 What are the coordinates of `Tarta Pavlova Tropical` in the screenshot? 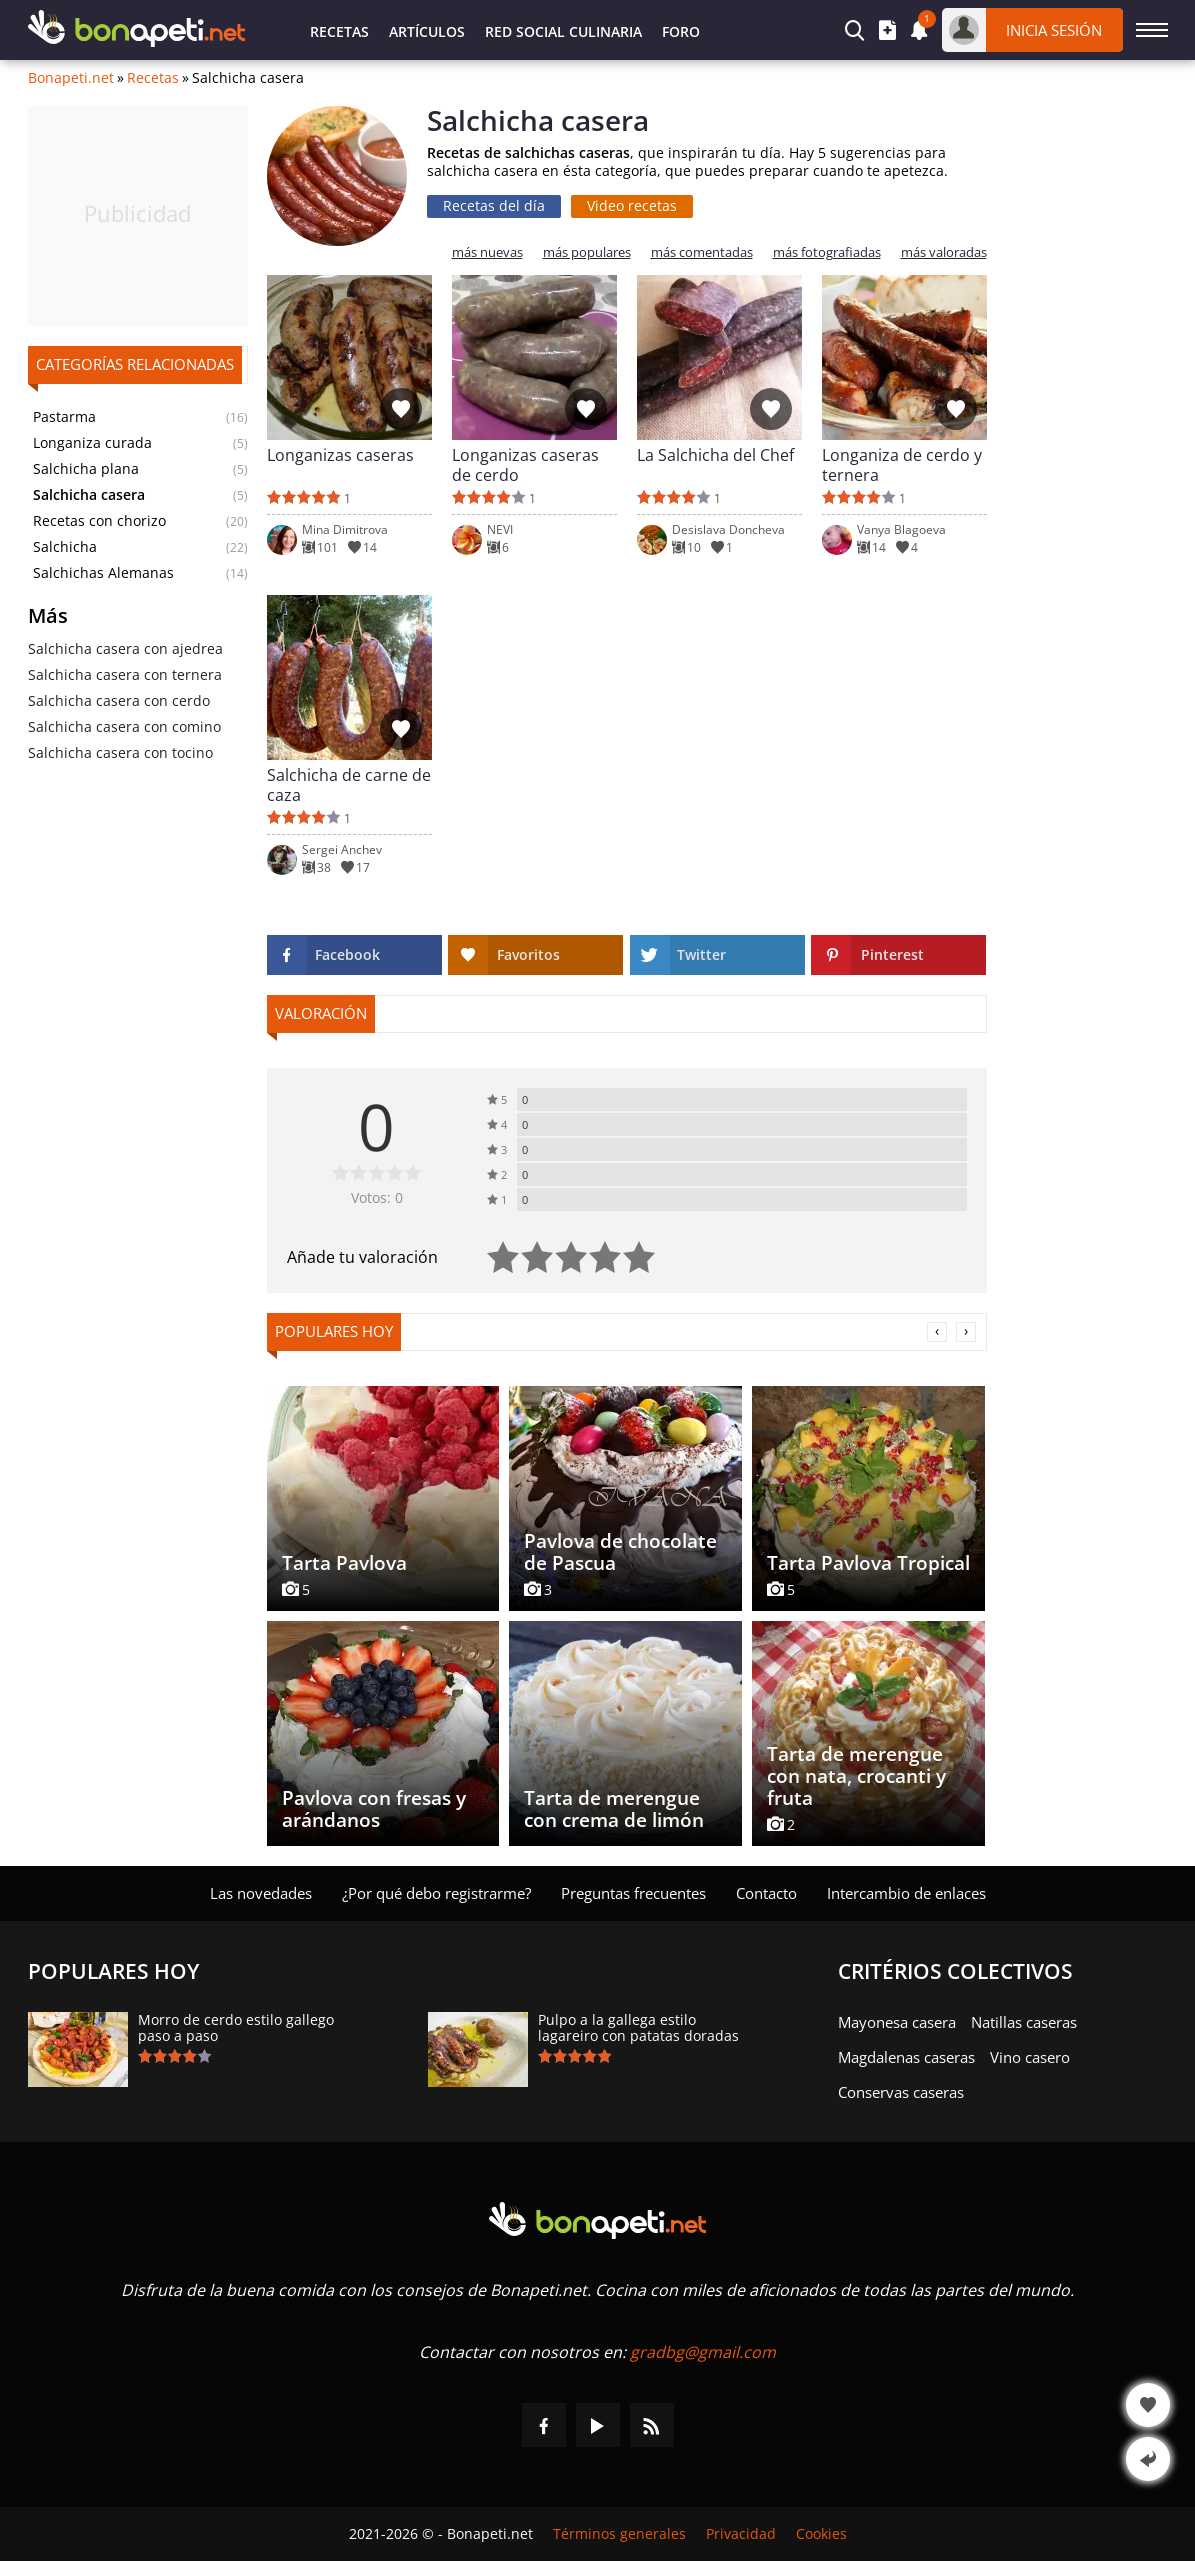 It's located at (868, 1563).